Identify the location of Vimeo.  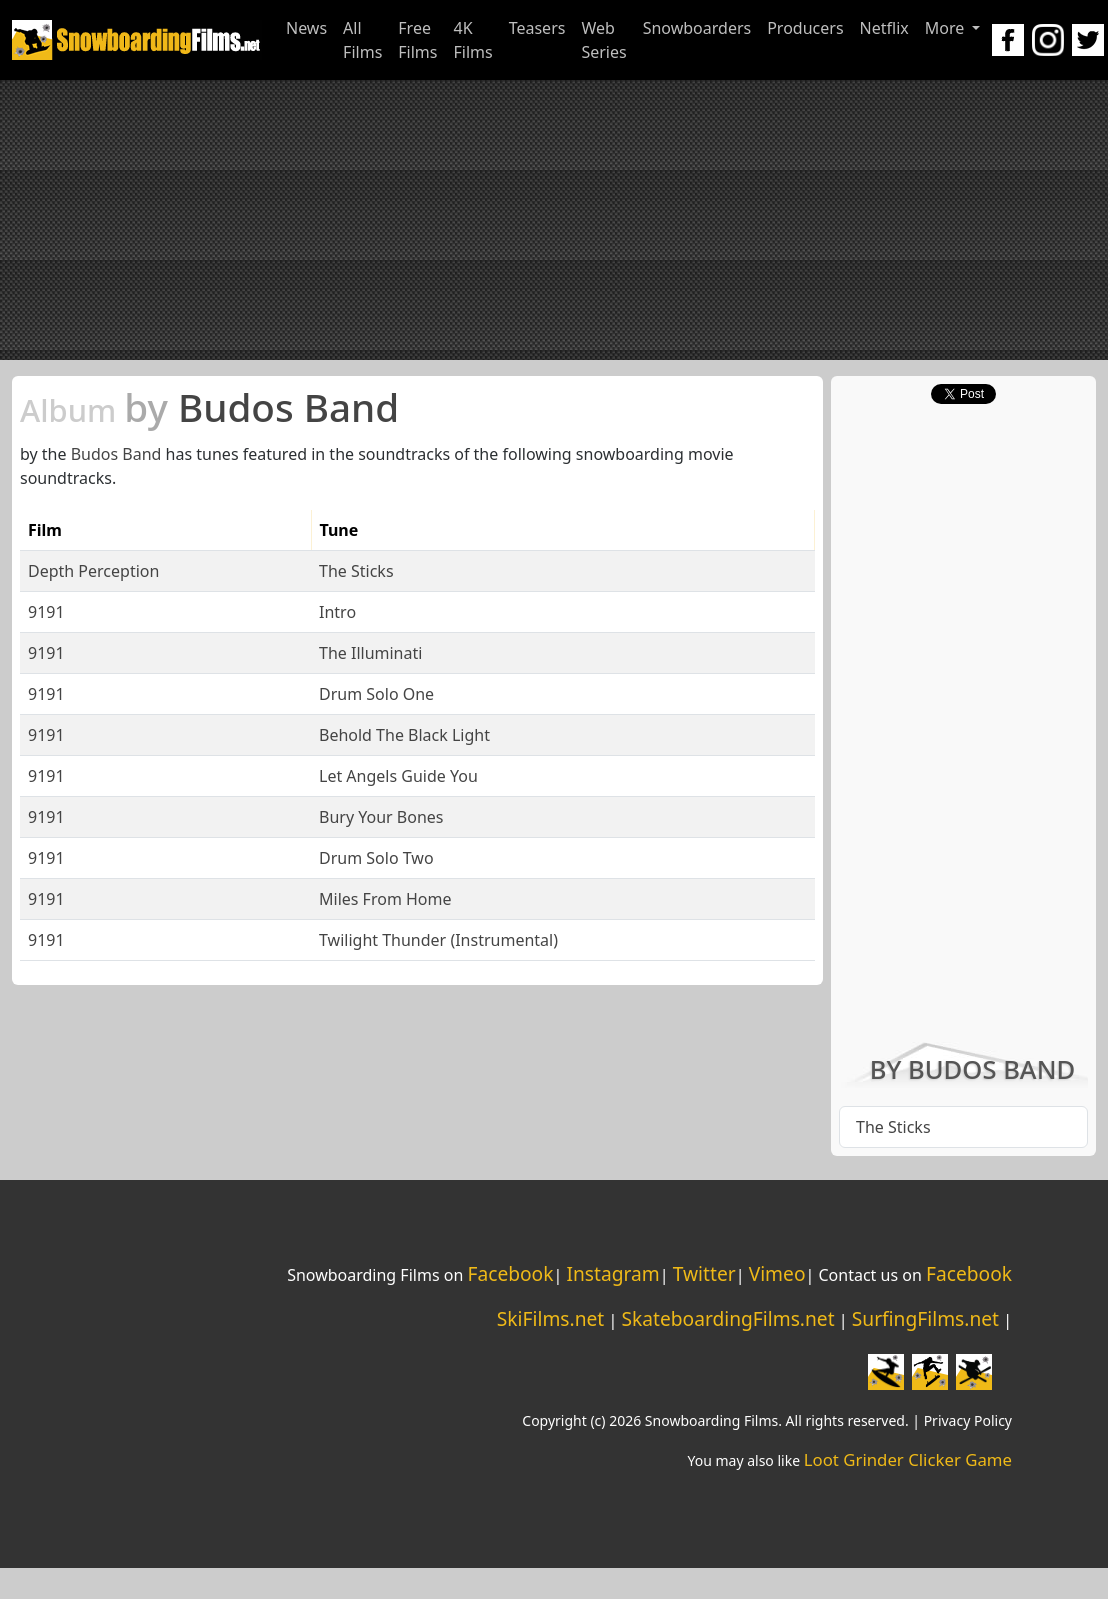
(777, 1273).